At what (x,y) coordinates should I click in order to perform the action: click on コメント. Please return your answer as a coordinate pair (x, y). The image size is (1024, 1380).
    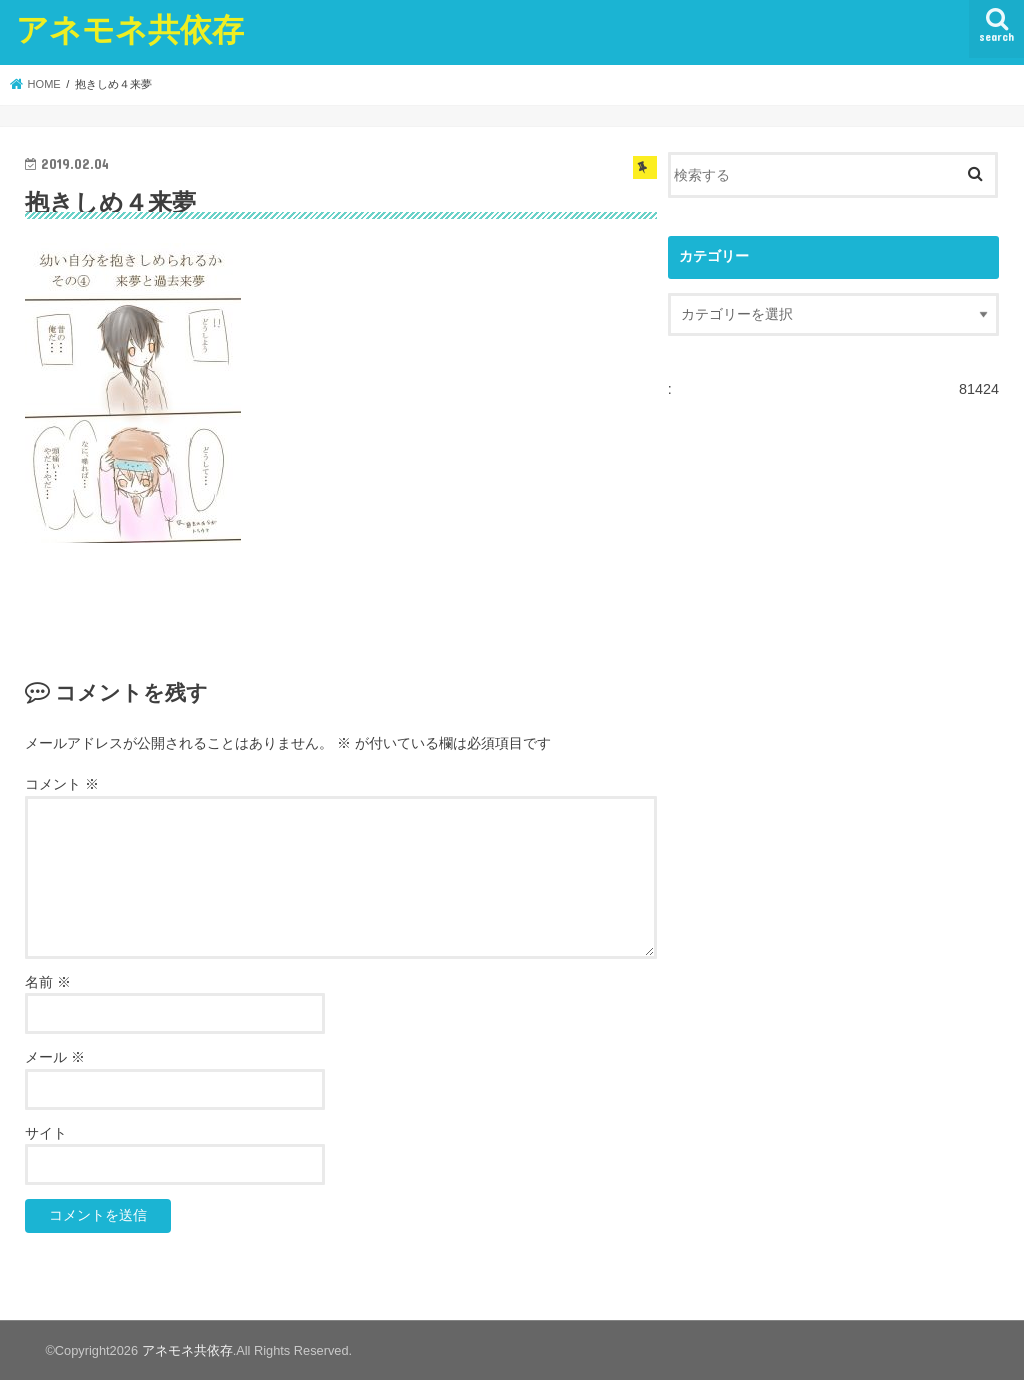
    Looking at the image, I should click on (62, 783).